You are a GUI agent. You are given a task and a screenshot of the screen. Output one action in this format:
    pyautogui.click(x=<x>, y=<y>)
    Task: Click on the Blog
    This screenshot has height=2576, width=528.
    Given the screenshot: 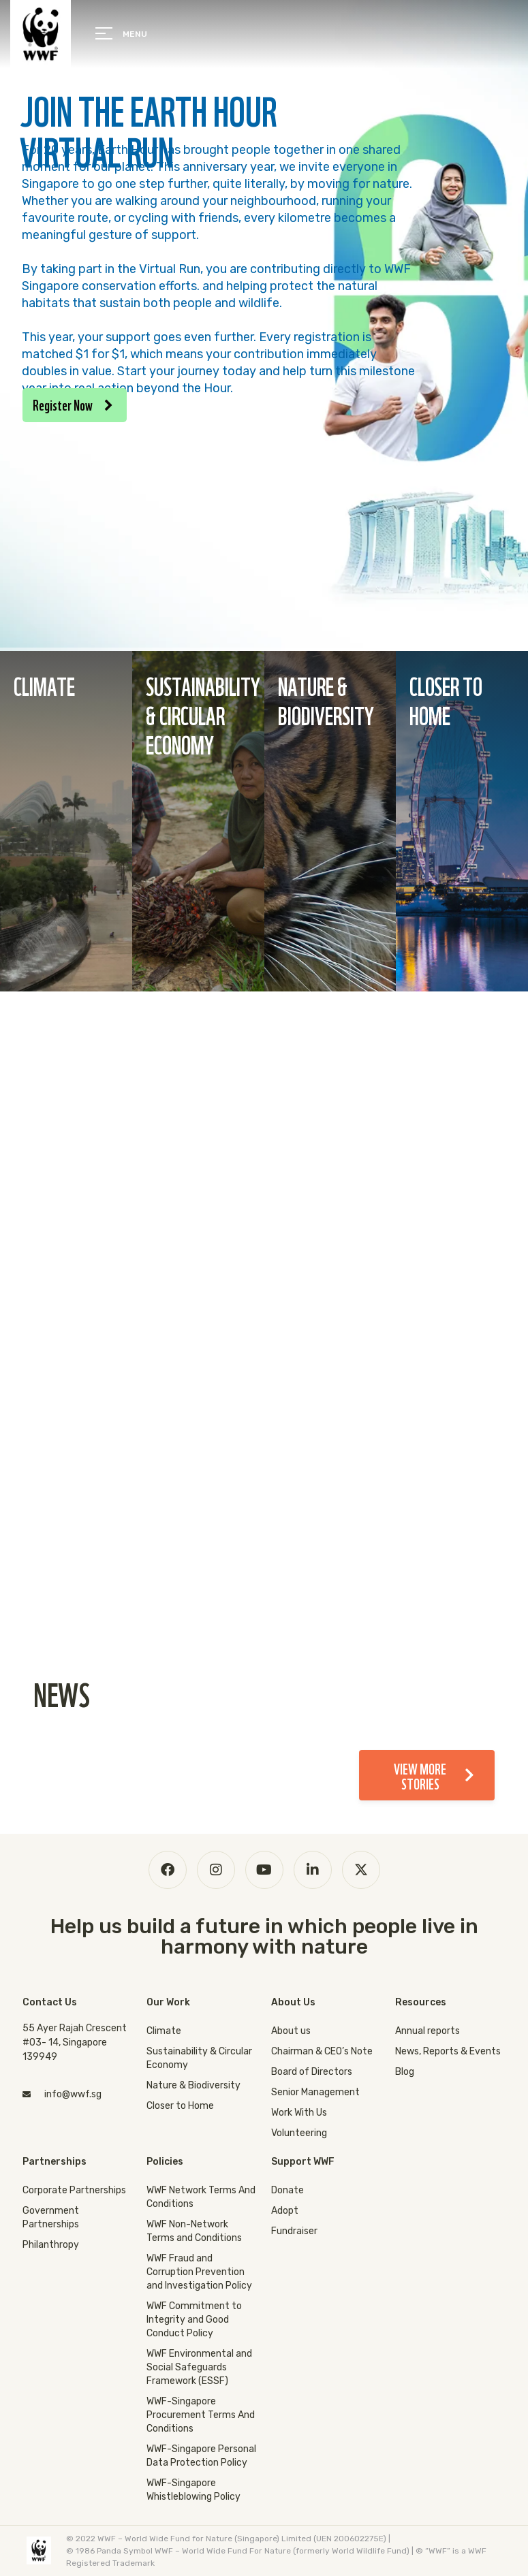 What is the action you would take?
    pyautogui.click(x=404, y=2072)
    